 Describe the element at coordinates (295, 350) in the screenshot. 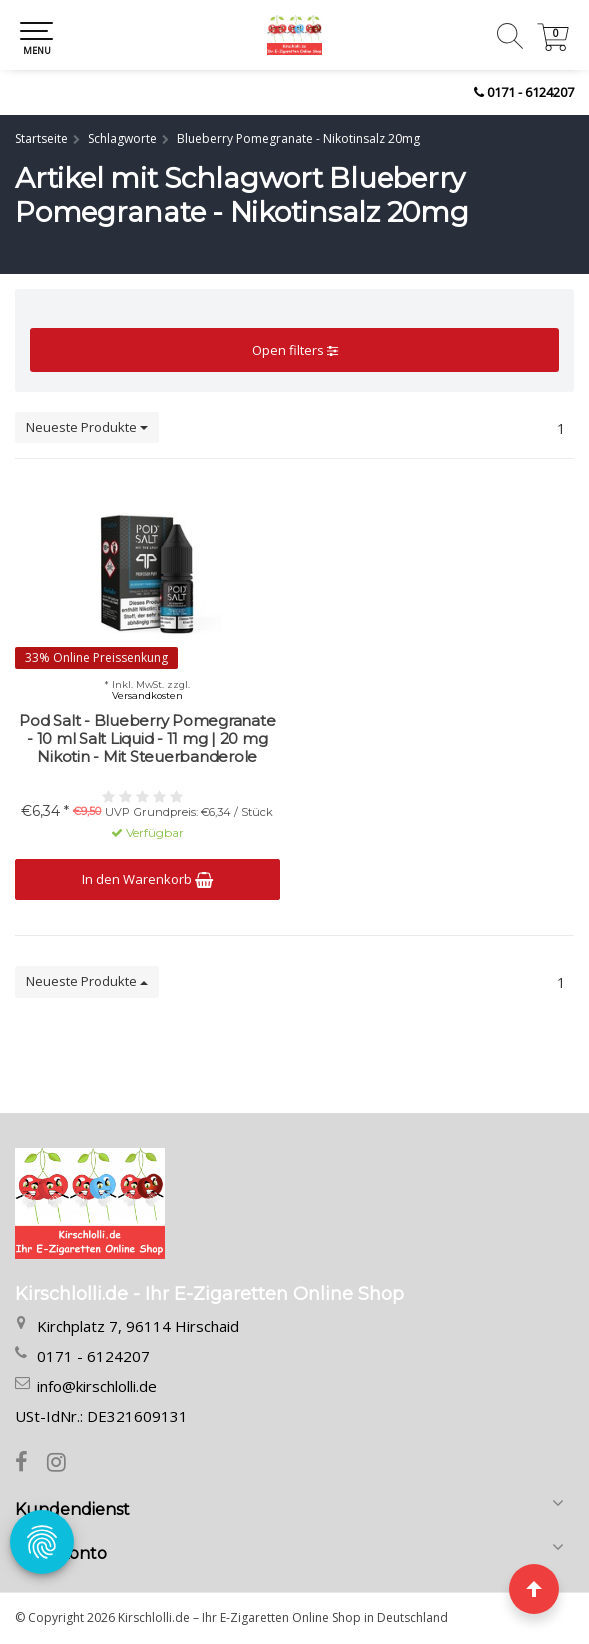

I see `Open filters` at that location.